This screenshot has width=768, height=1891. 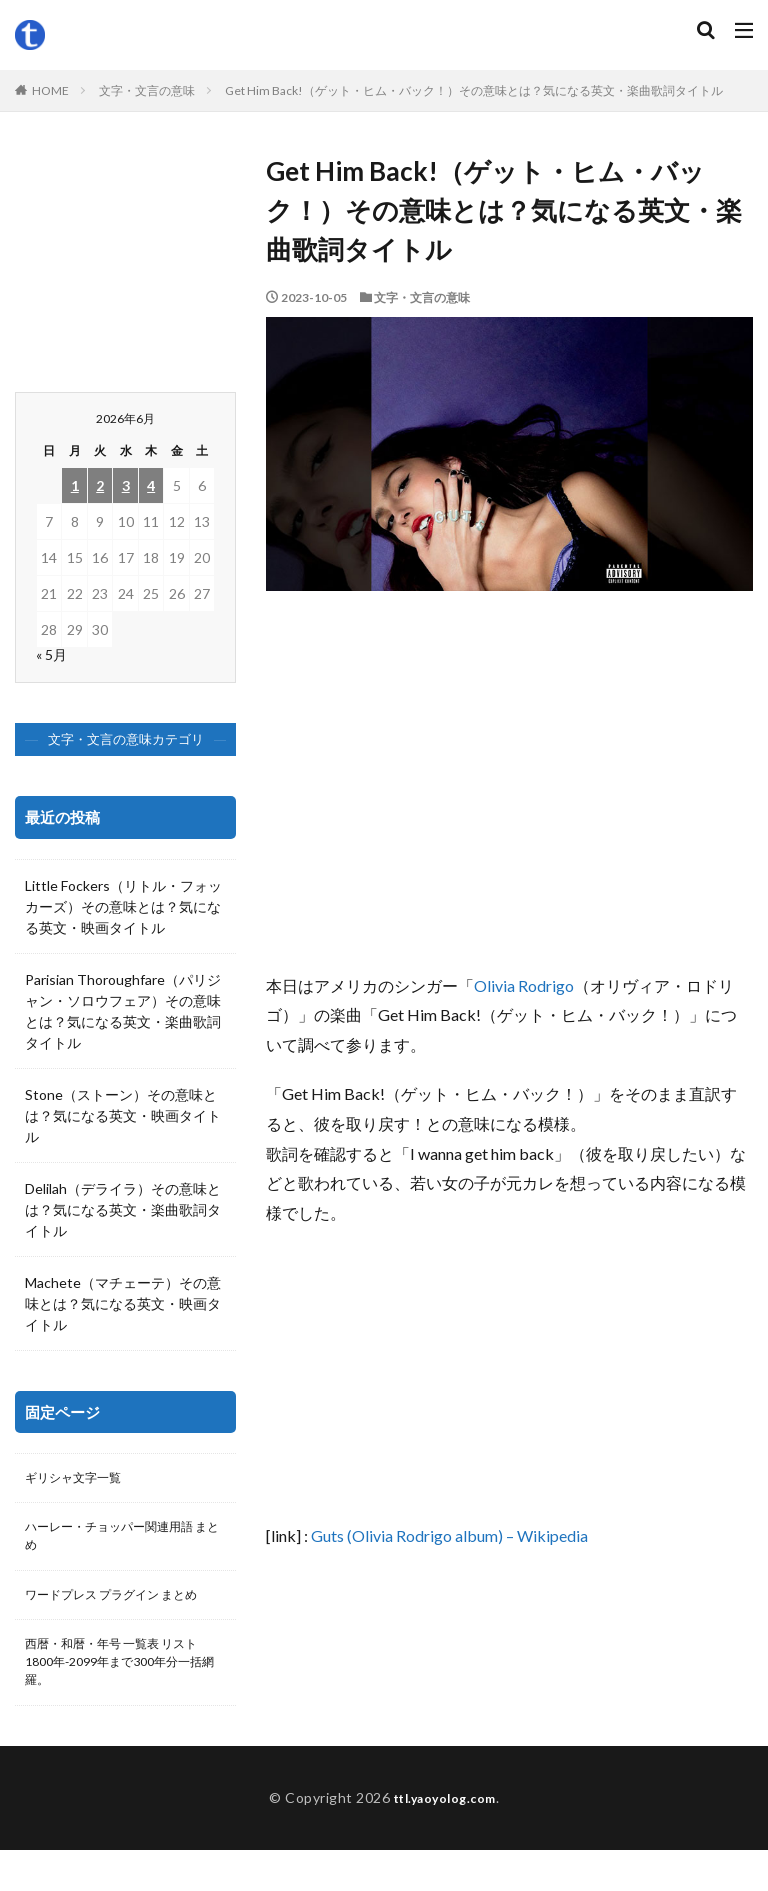 I want to click on Stone（ストーン）その意味とは？気になる英文・映画タイトル, so click(x=123, y=1115).